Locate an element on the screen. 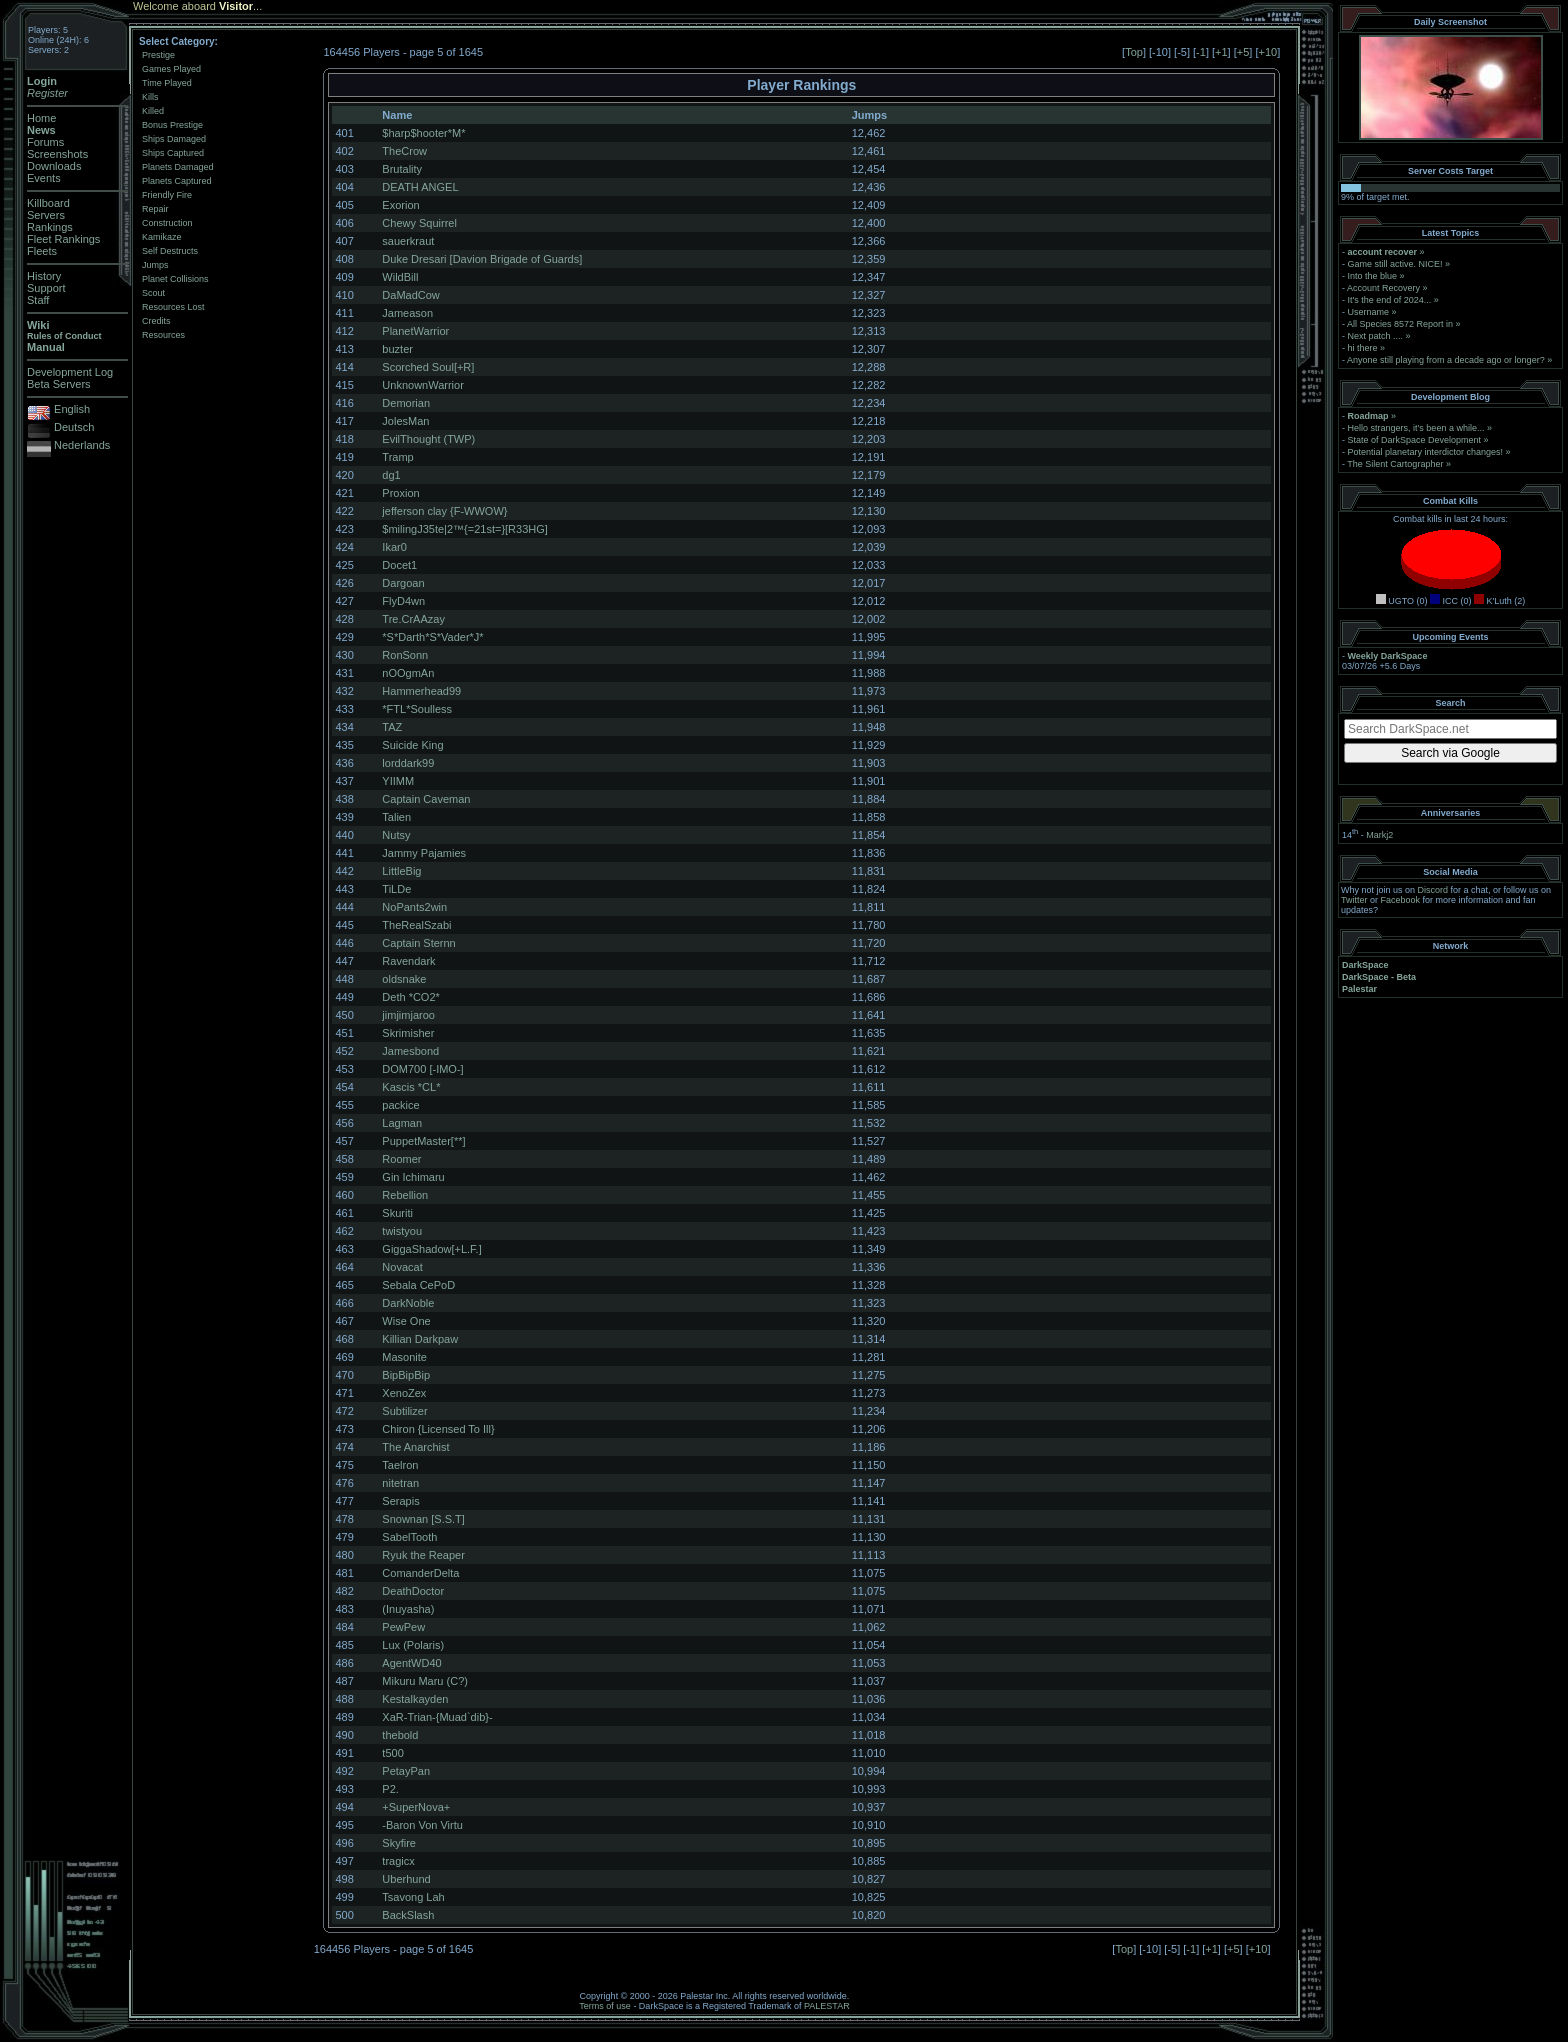 This screenshot has width=1568, height=2042. Duke Dresari [Davion Brigade of Guards] is located at coordinates (482, 259).